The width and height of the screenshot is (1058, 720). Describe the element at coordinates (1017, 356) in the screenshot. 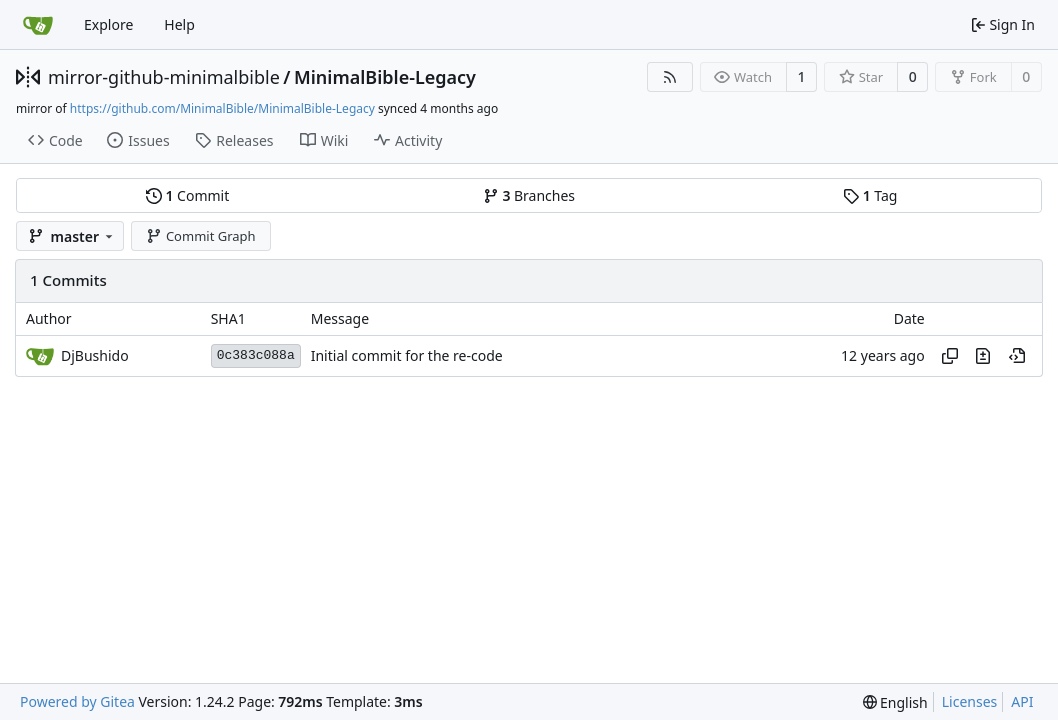

I see `[View at this point in history]` at that location.